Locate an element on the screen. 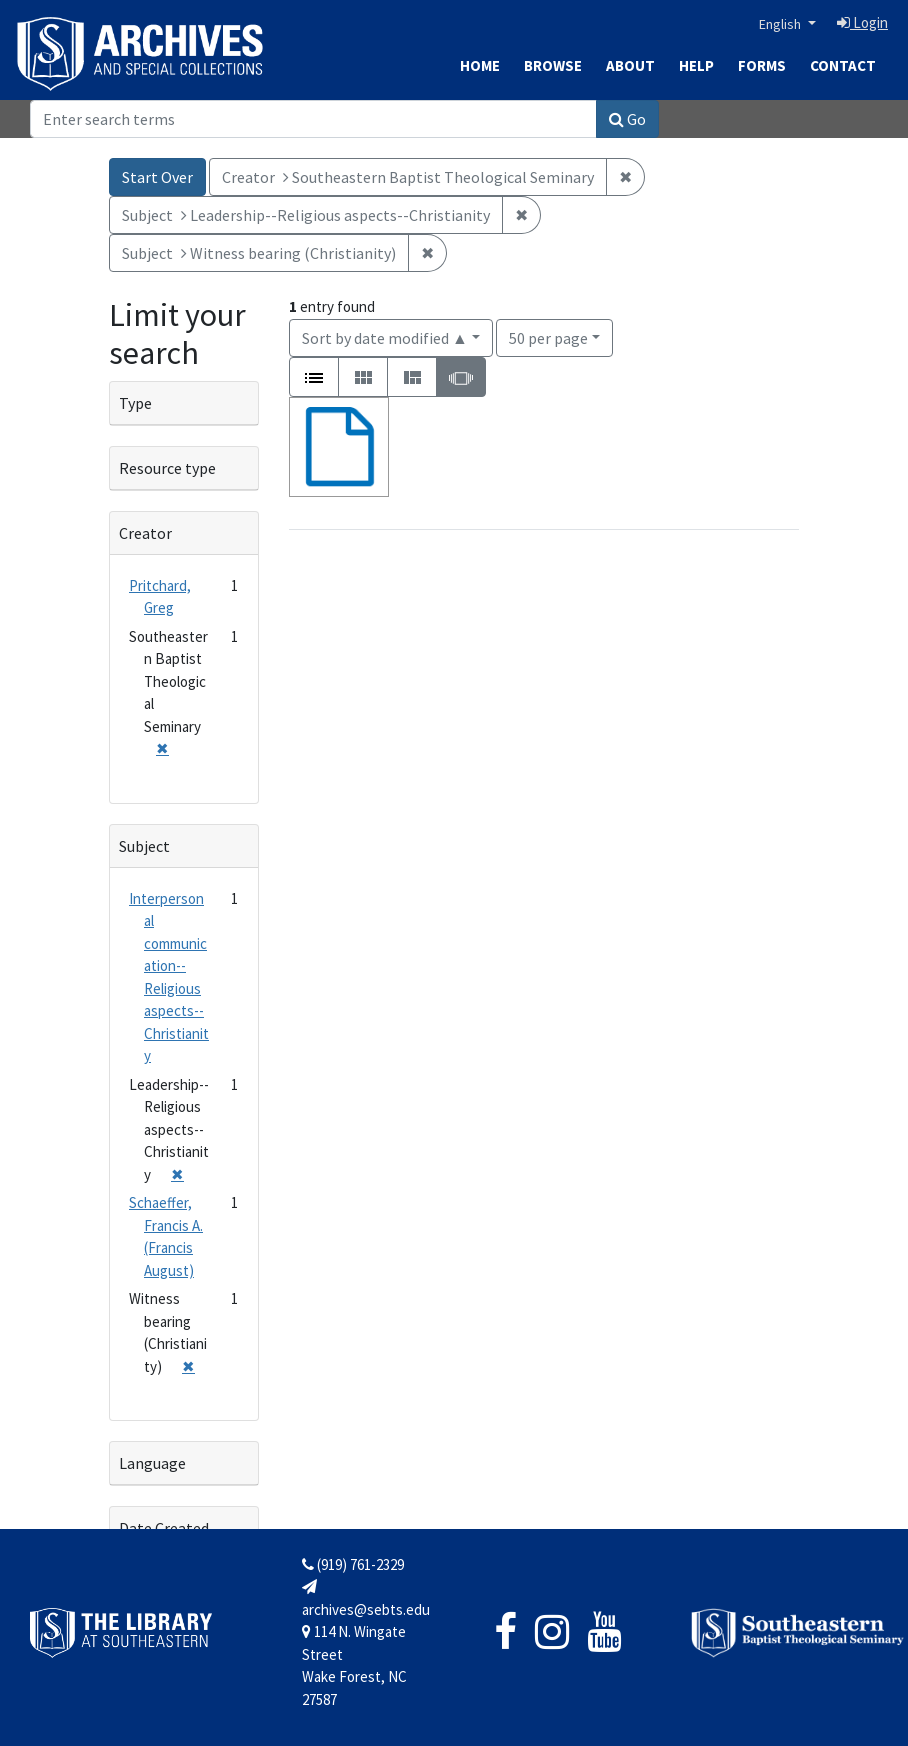  Login is located at coordinates (862, 22).